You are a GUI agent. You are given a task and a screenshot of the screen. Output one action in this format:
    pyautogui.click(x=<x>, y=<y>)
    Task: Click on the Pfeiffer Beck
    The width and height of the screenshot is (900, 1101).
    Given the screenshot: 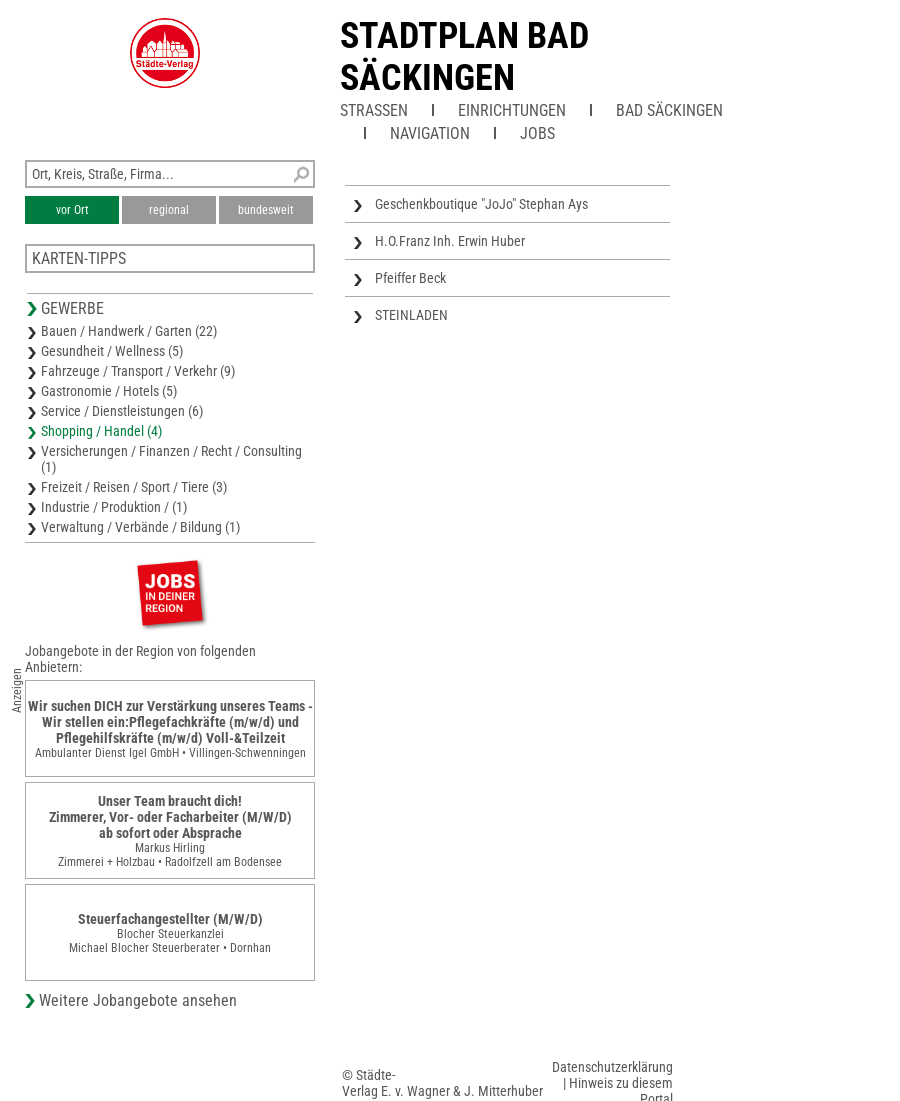 What is the action you would take?
    pyautogui.click(x=410, y=278)
    